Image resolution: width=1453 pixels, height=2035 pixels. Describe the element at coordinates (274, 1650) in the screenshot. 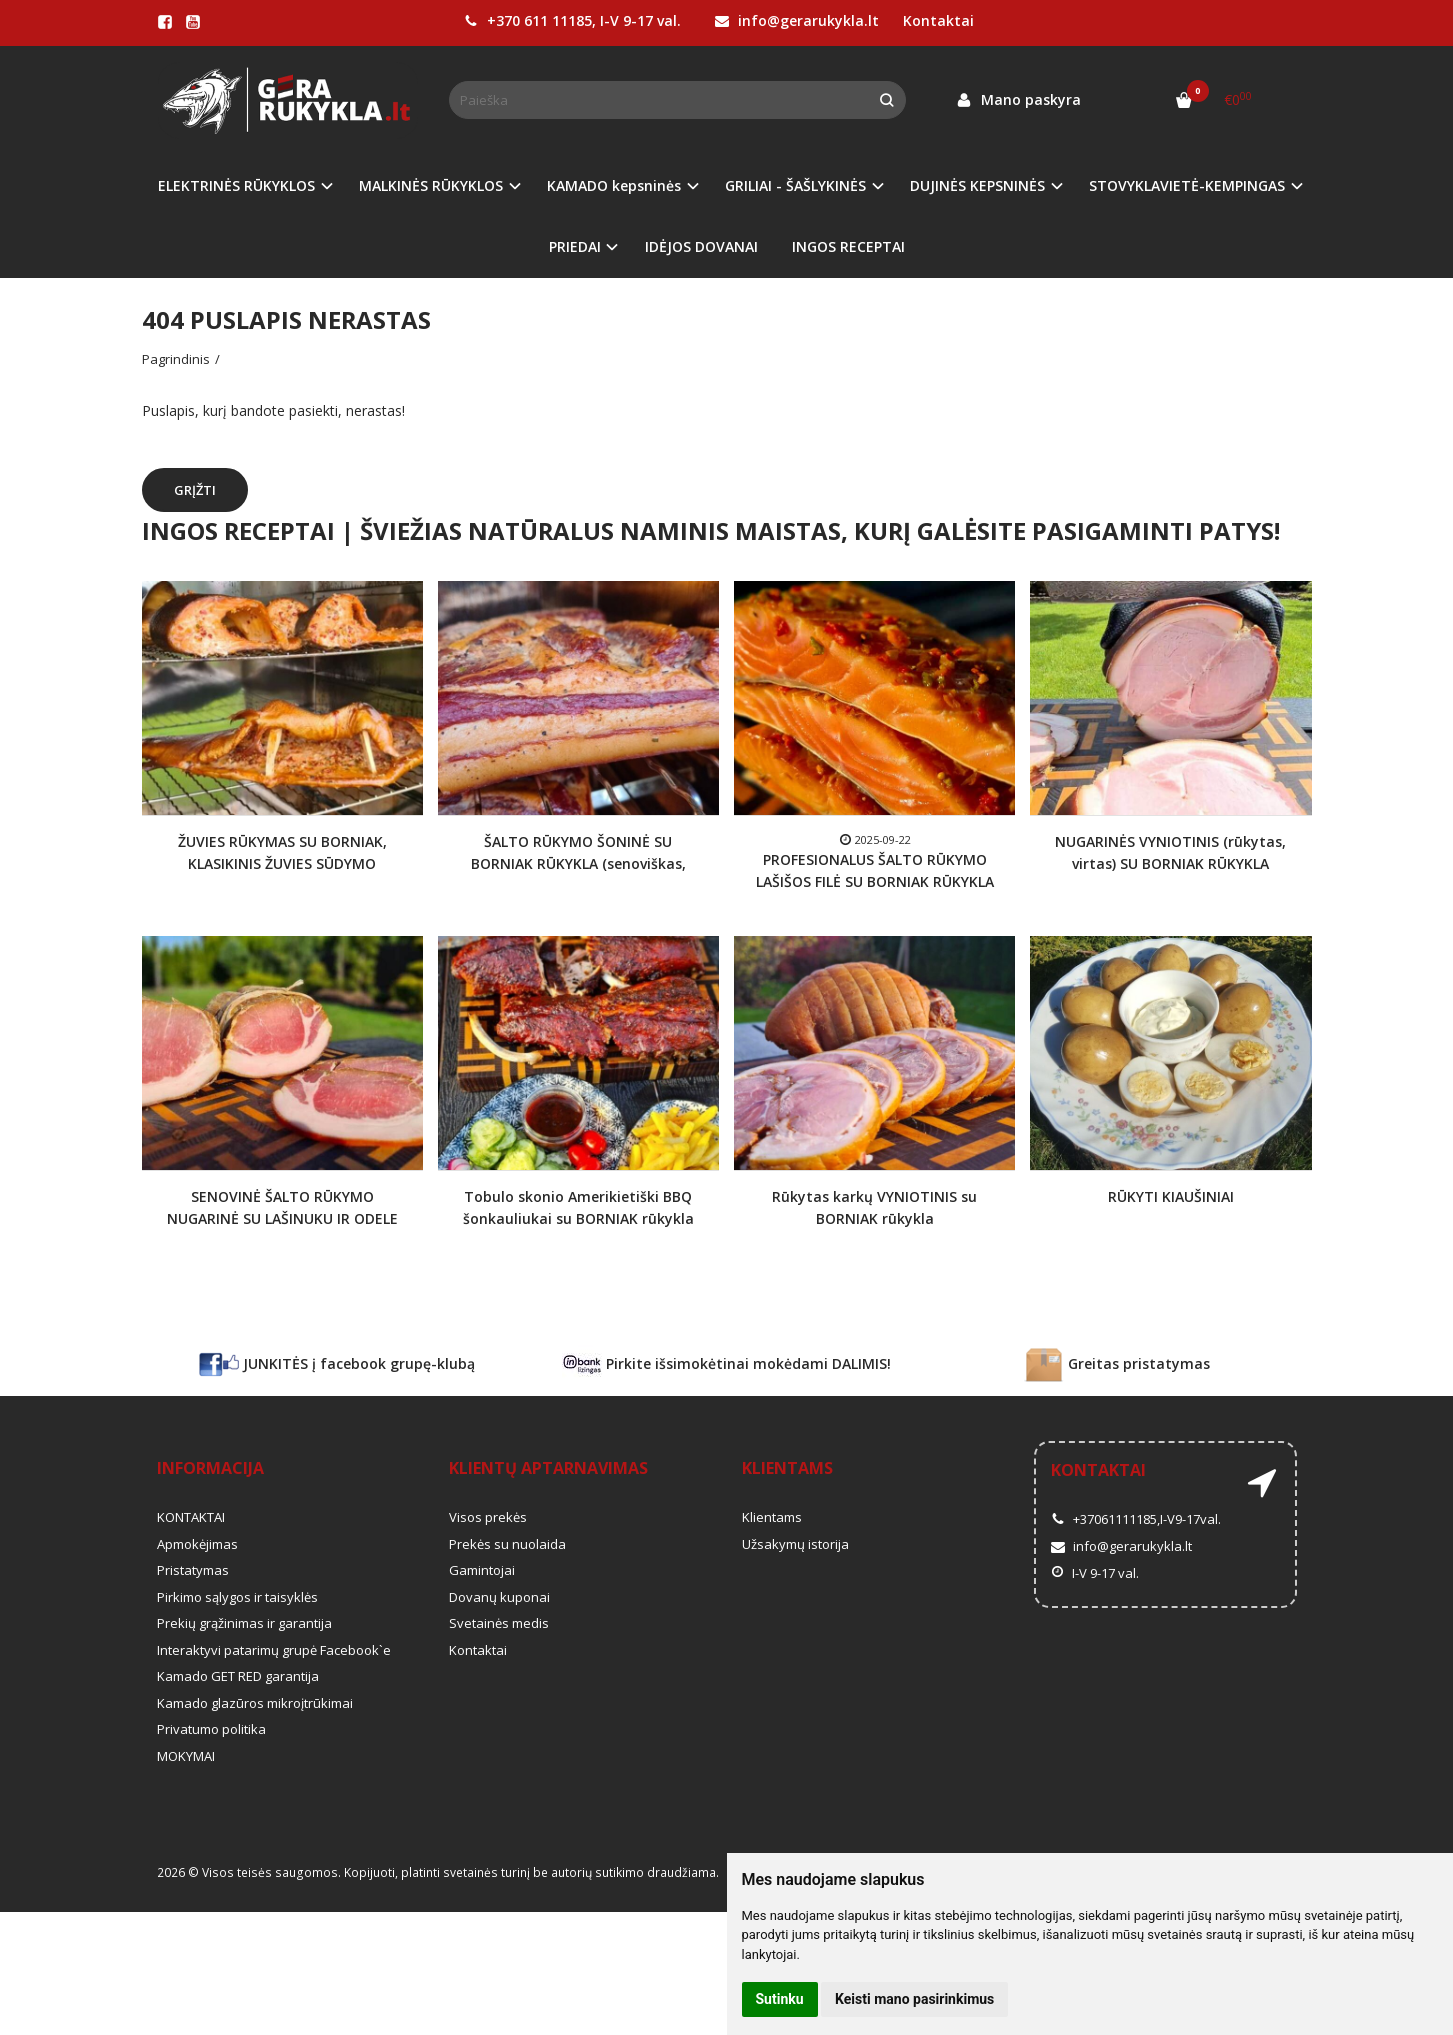

I see `Interaktyvi patarimų grupė Facebook`e` at that location.